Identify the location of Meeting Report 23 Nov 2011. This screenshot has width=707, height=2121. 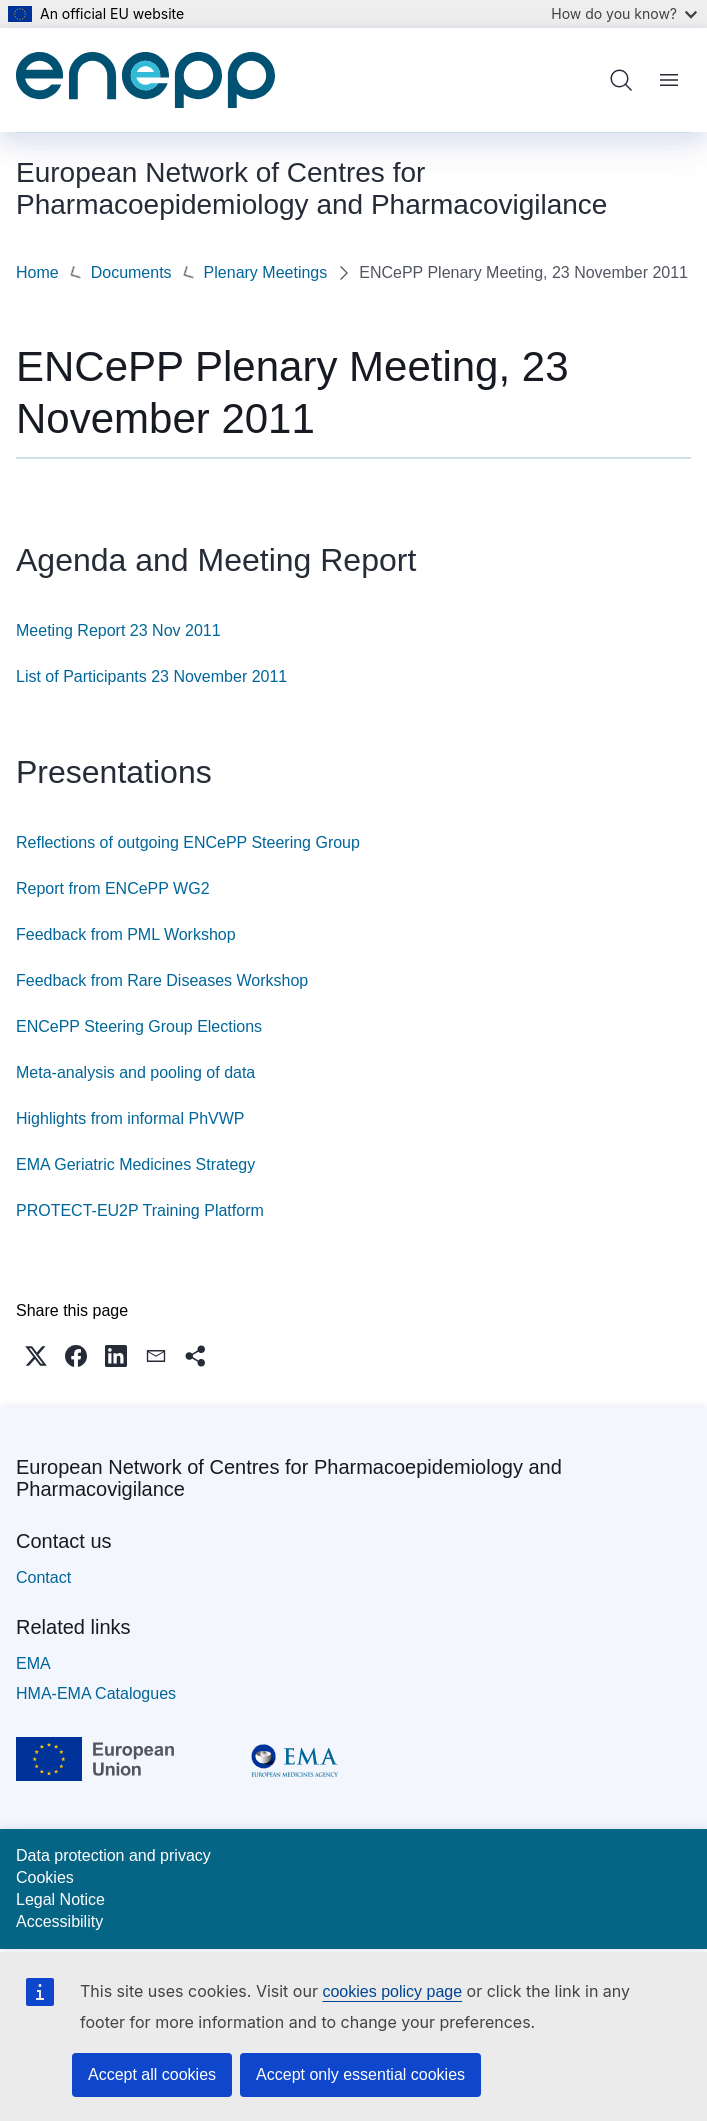
(118, 628).